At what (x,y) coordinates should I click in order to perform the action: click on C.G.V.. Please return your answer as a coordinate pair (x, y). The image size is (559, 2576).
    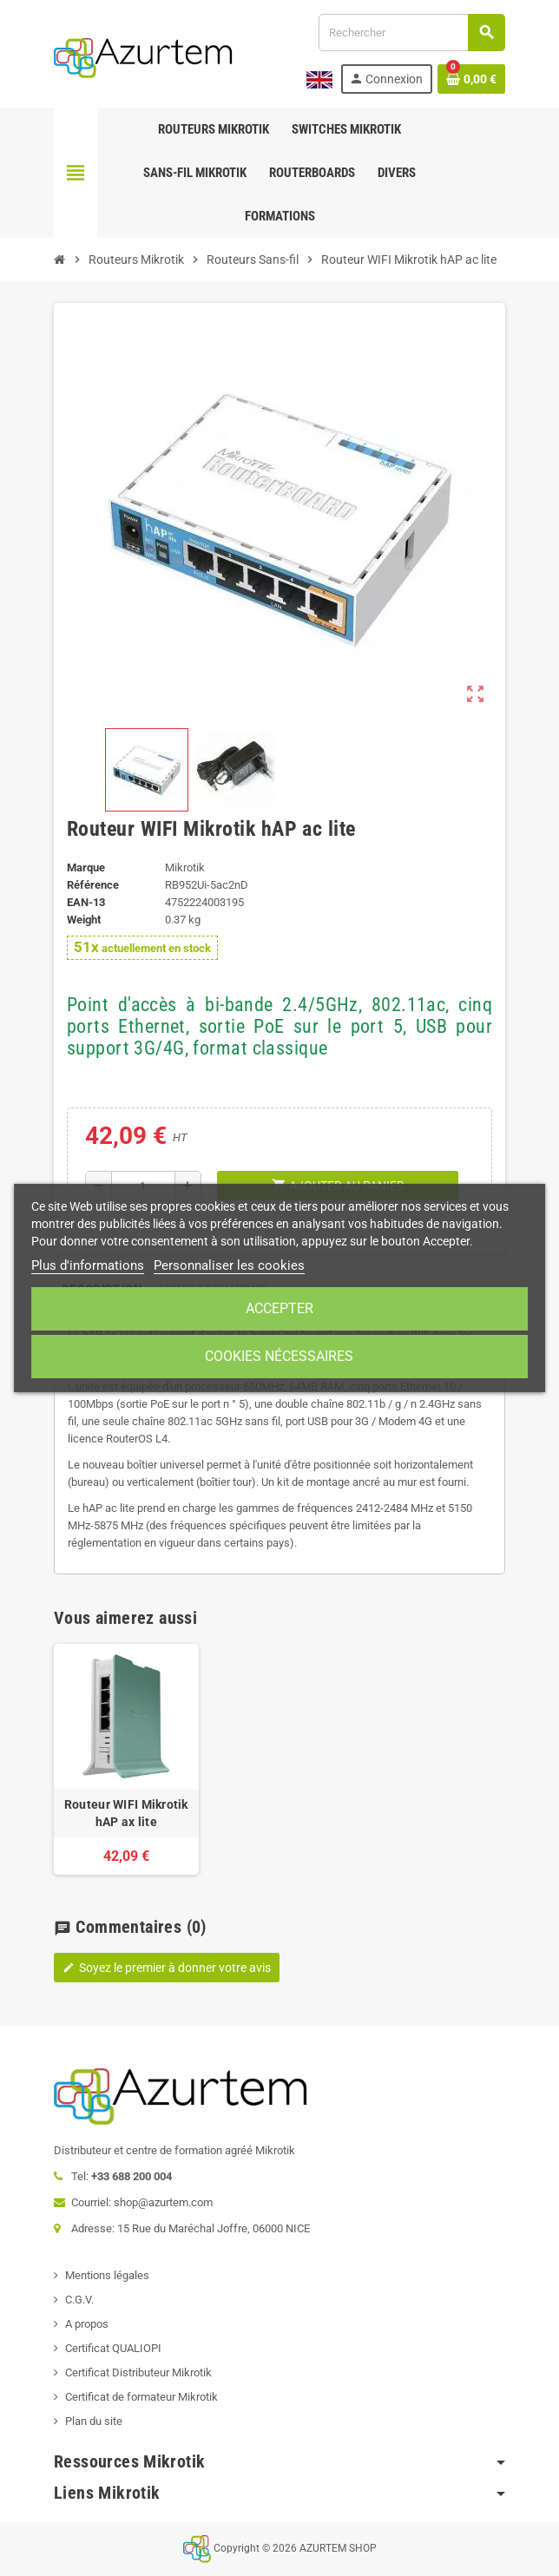
    Looking at the image, I should click on (79, 2299).